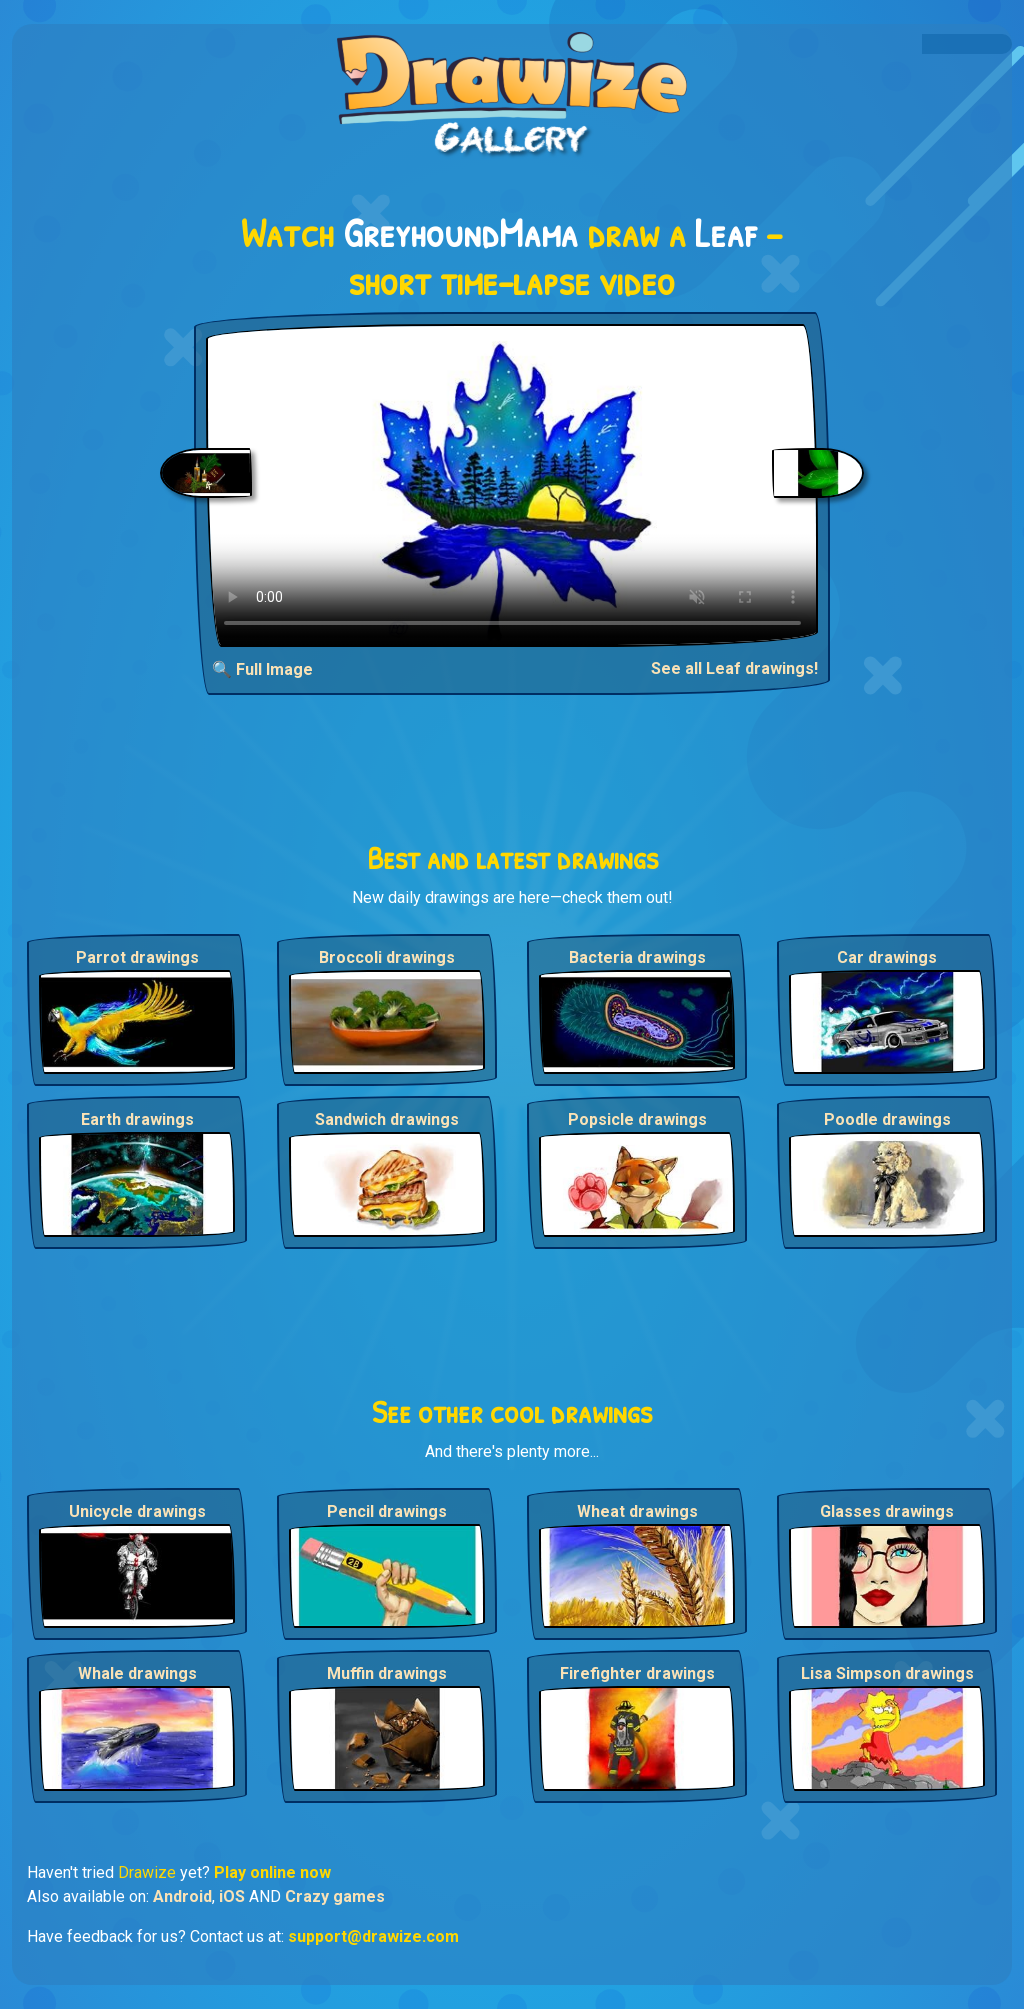 This screenshot has width=1024, height=2009. I want to click on Sandwich drawings, so click(387, 1119).